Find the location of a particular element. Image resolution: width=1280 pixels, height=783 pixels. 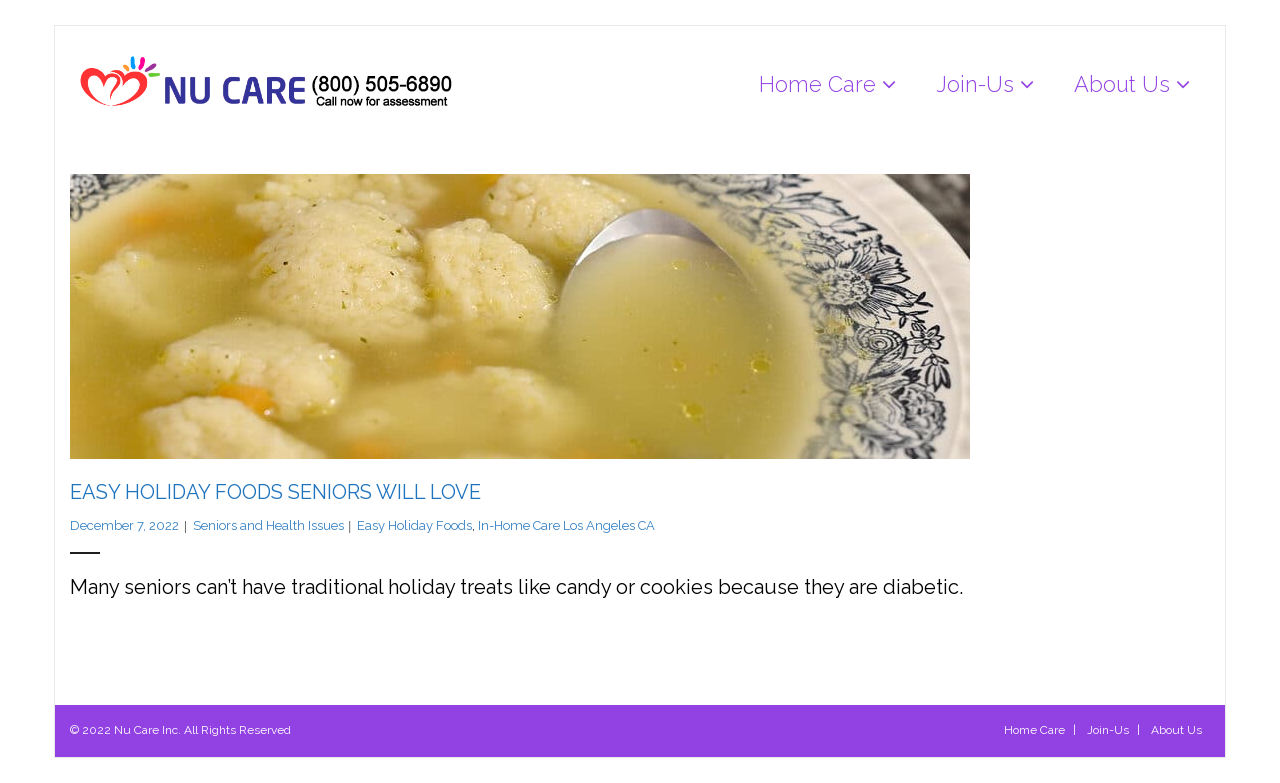

About Us is located at coordinates (1176, 730).